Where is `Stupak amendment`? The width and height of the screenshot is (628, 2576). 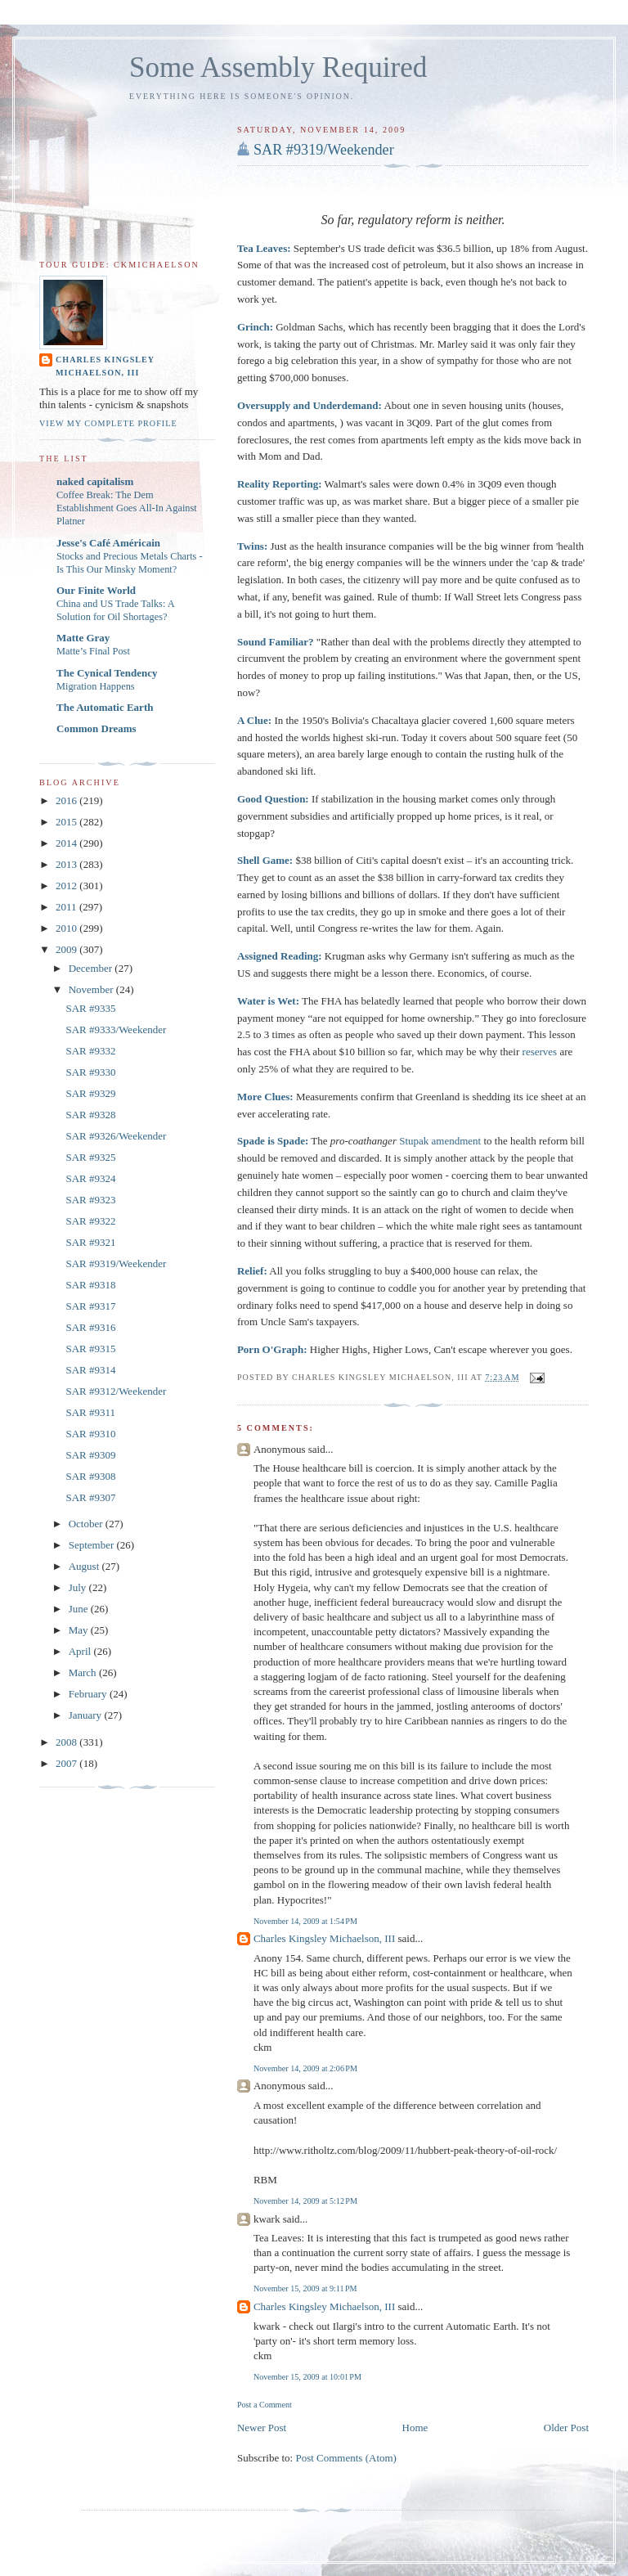
Stupak amendment is located at coordinates (440, 1141).